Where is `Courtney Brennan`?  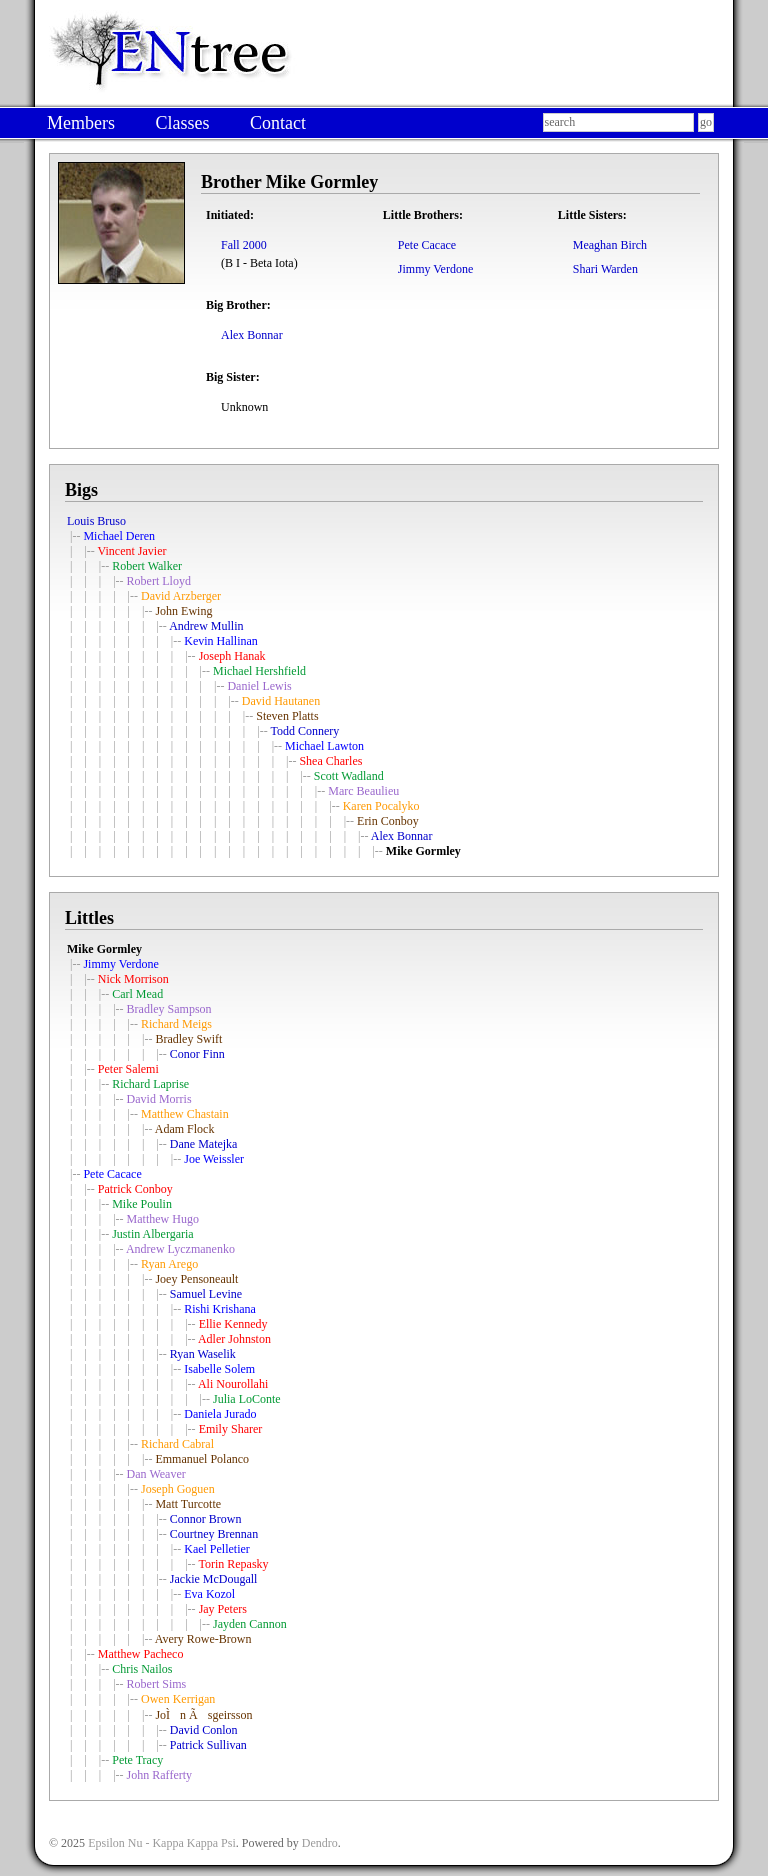 Courtney Brennan is located at coordinates (214, 1534).